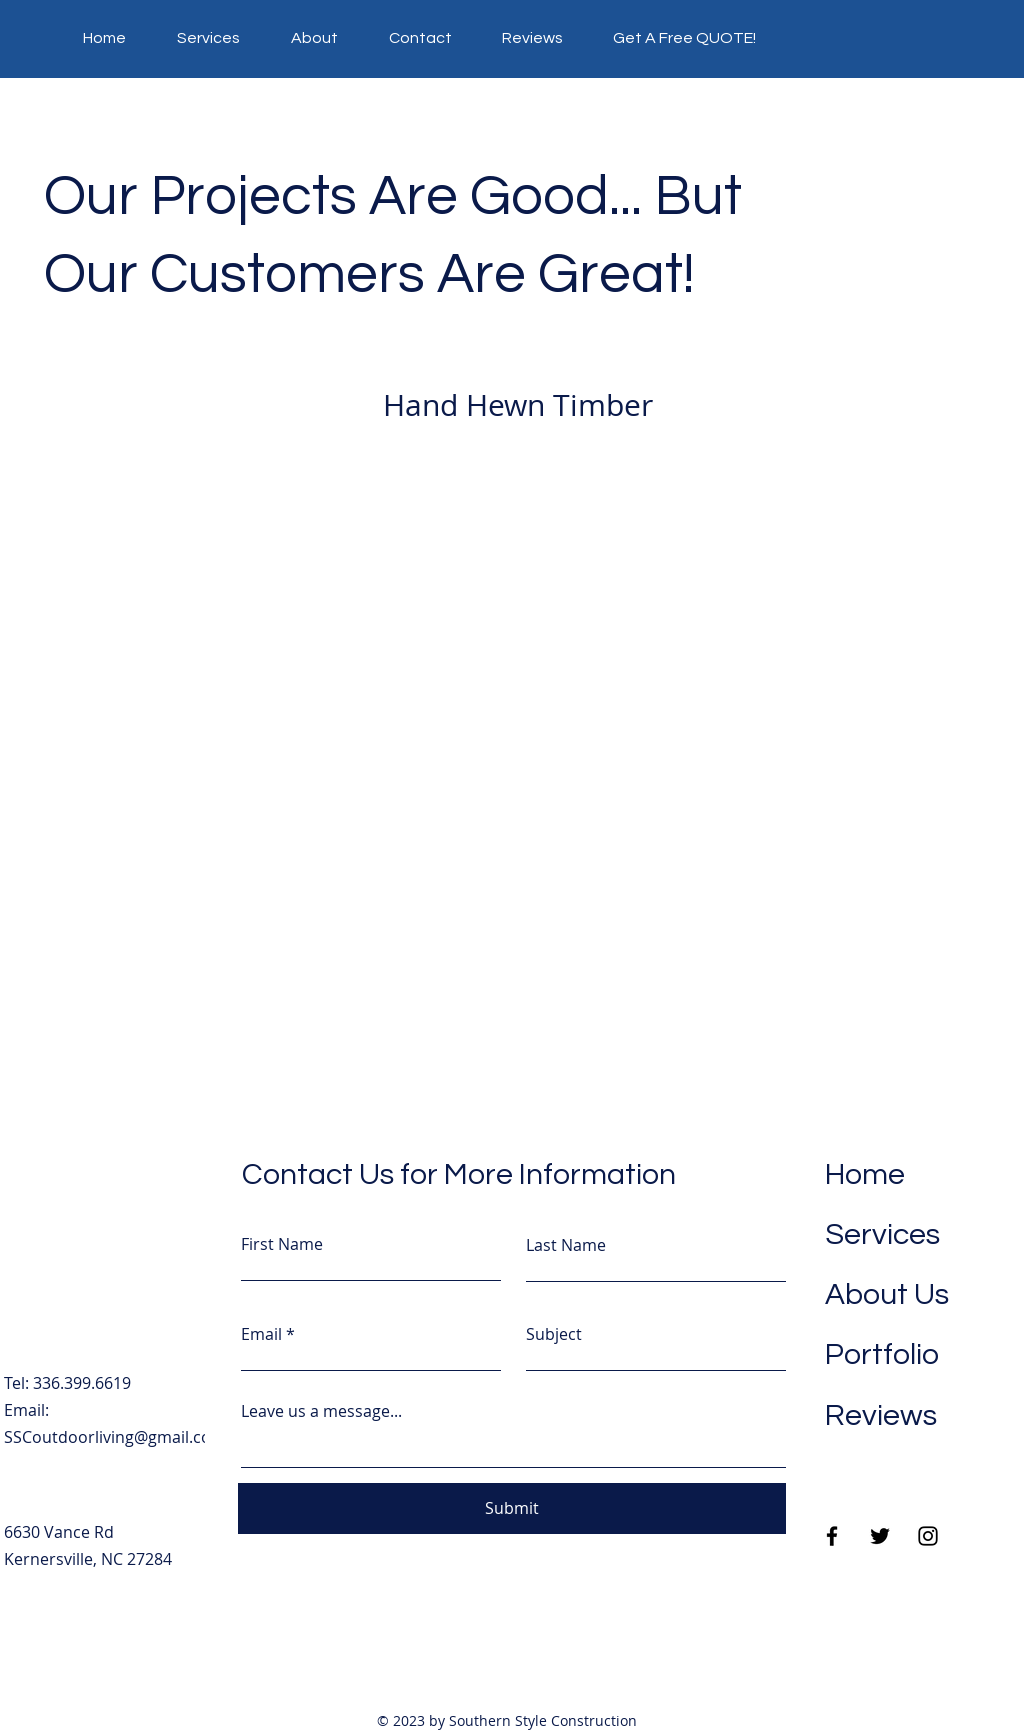 This screenshot has height=1730, width=1024. Describe the element at coordinates (115, 1437) in the screenshot. I see `SSCoutdoorliving@gmail.com` at that location.